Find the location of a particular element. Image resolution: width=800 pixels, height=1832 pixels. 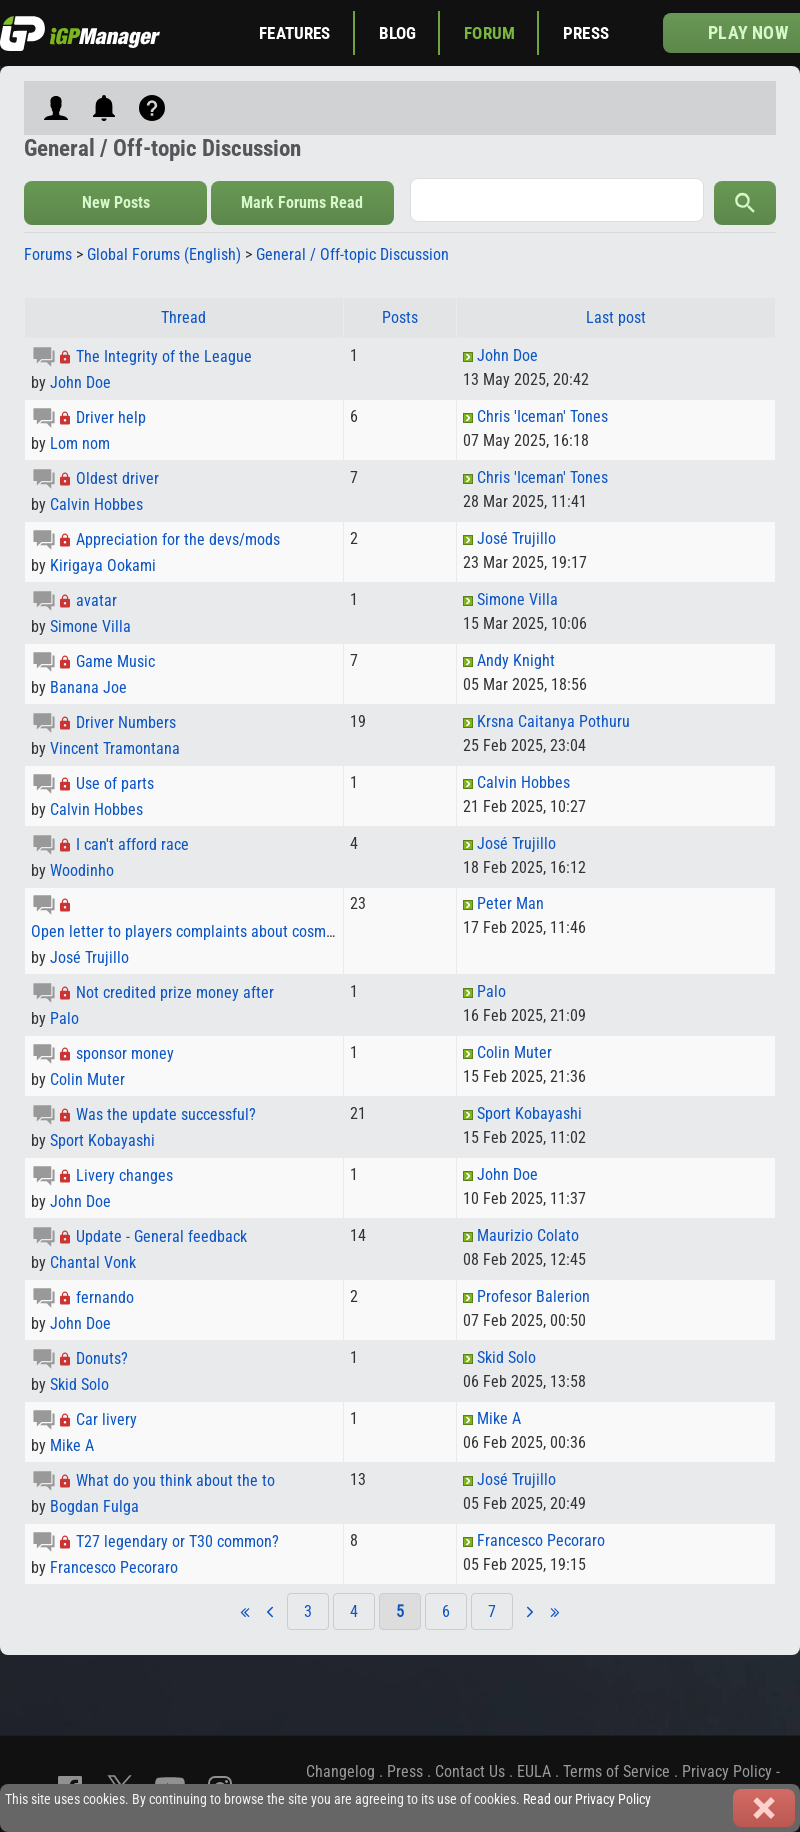

Sport Kobayashi is located at coordinates (102, 1140).